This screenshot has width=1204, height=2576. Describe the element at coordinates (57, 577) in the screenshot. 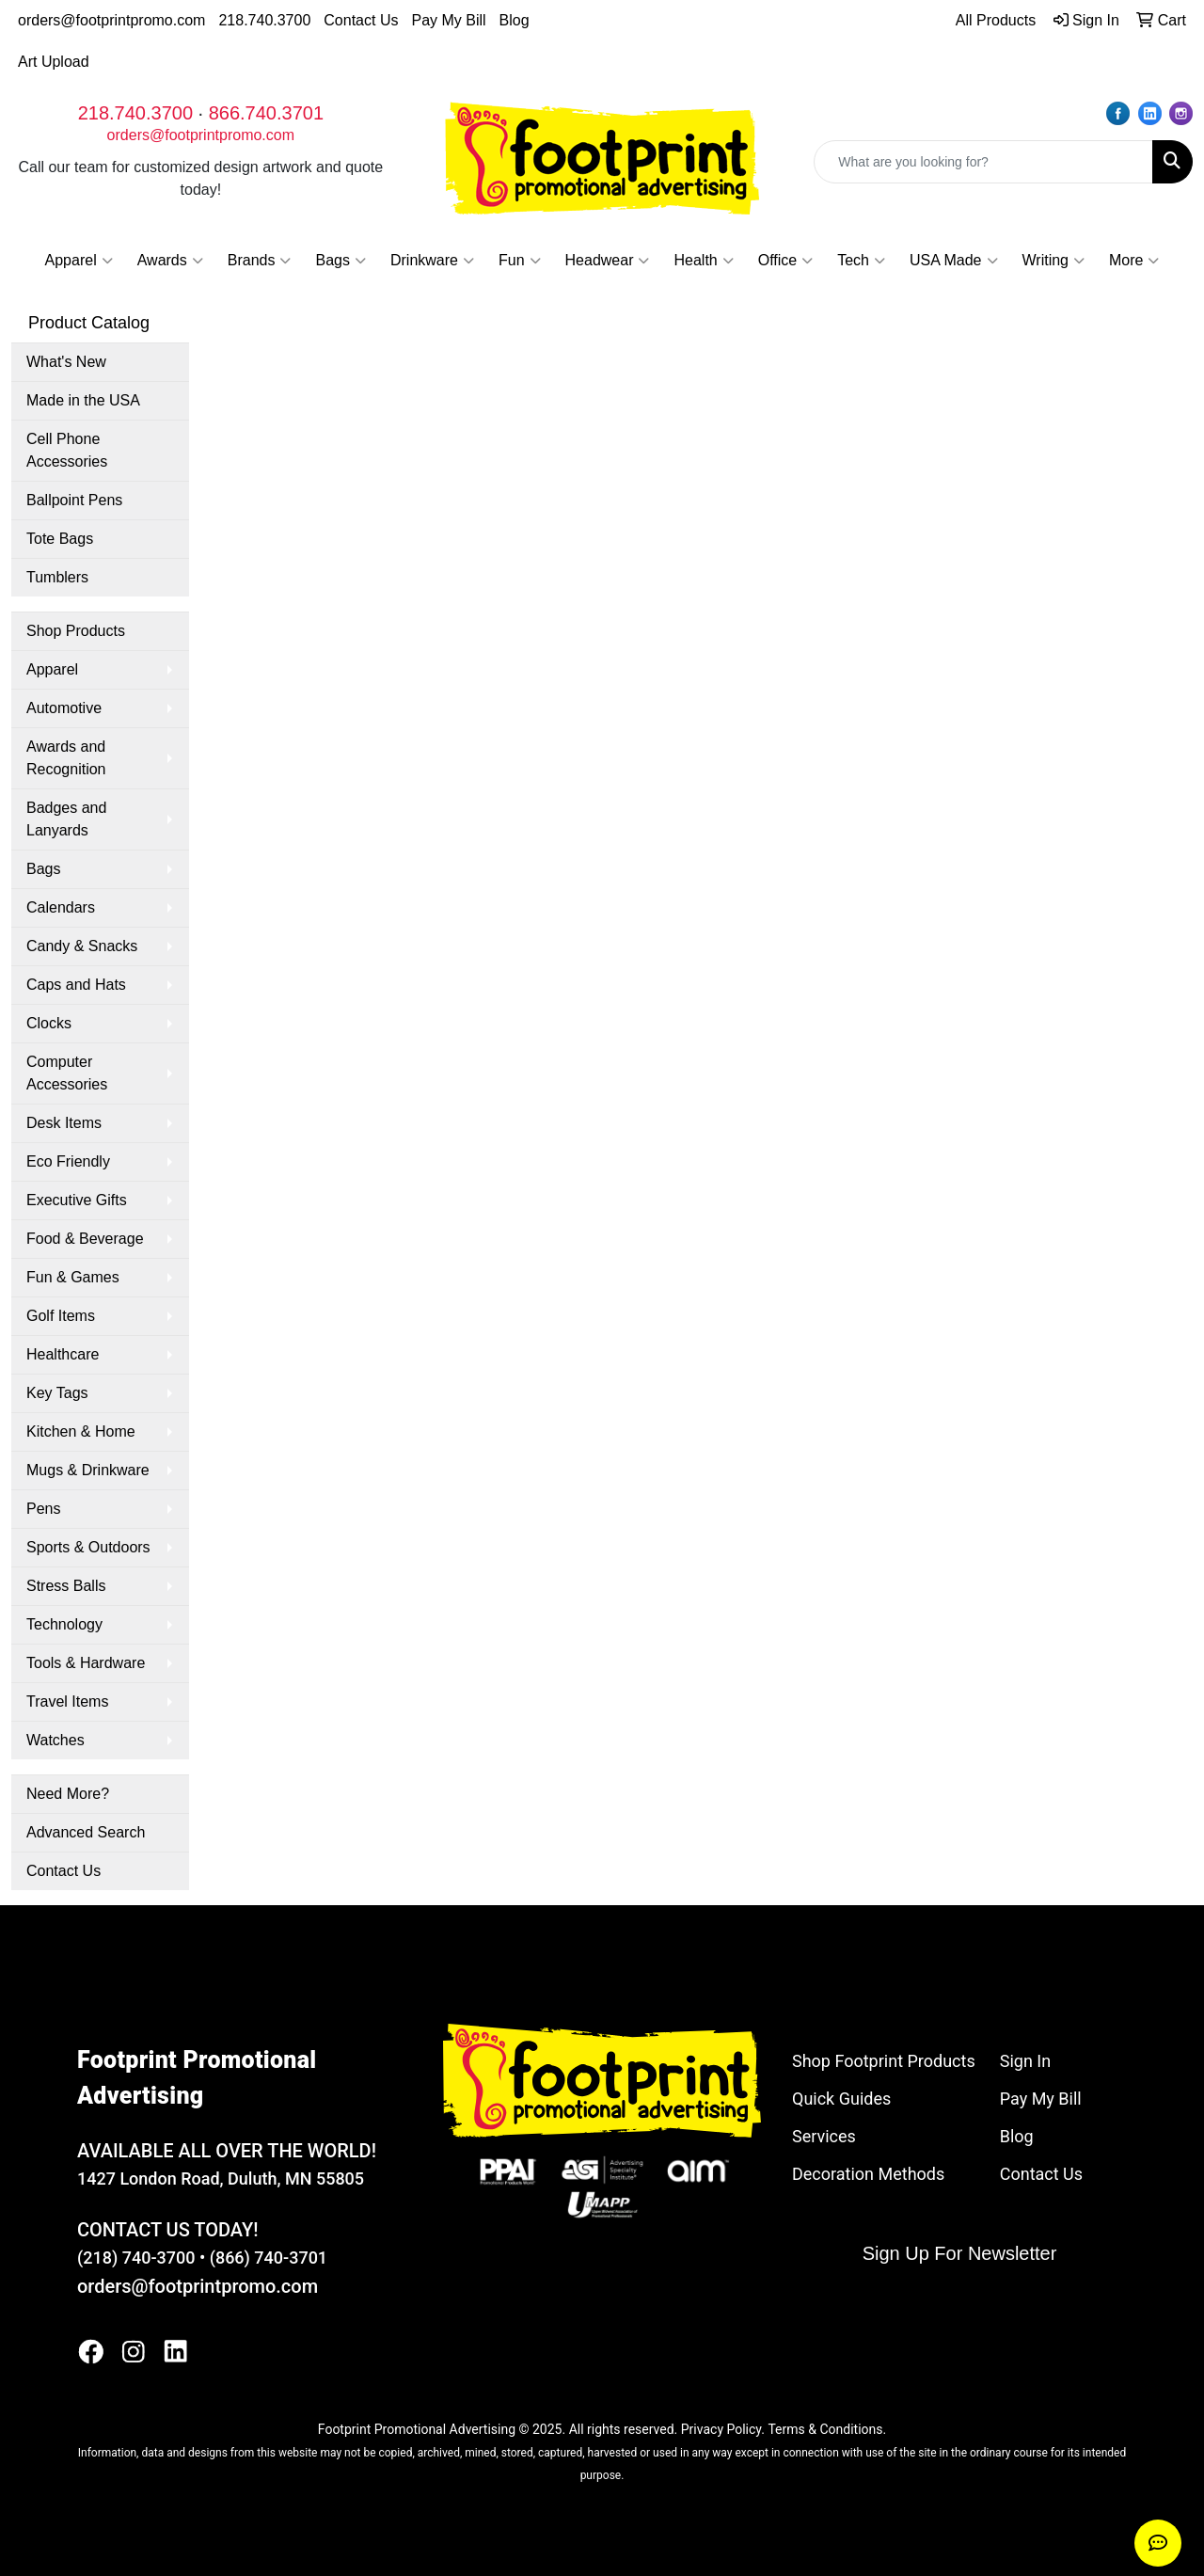

I see `Tumblers` at that location.